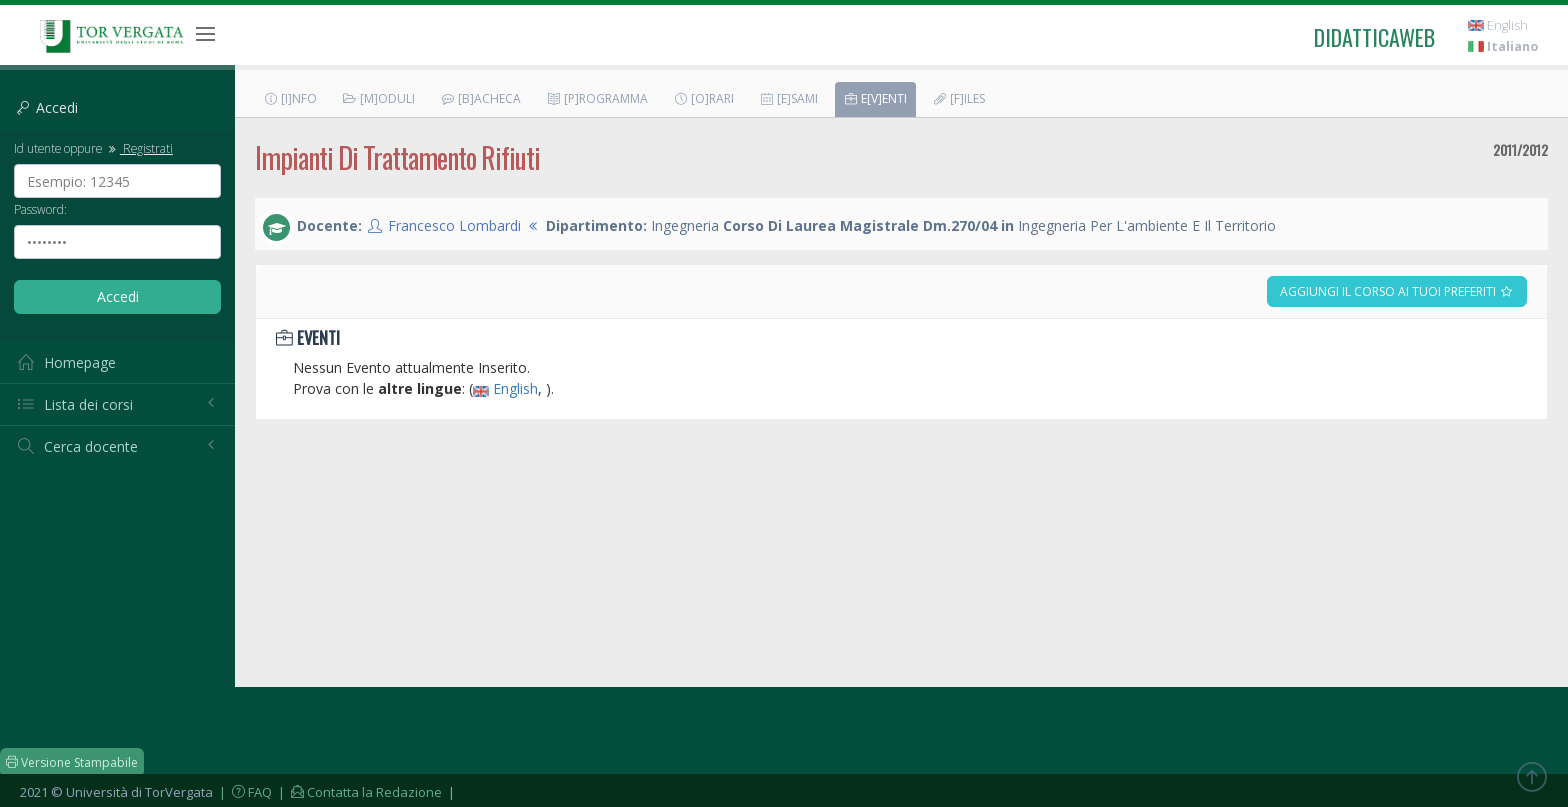  What do you see at coordinates (480, 98) in the screenshot?
I see `[B]acheca` at bounding box center [480, 98].